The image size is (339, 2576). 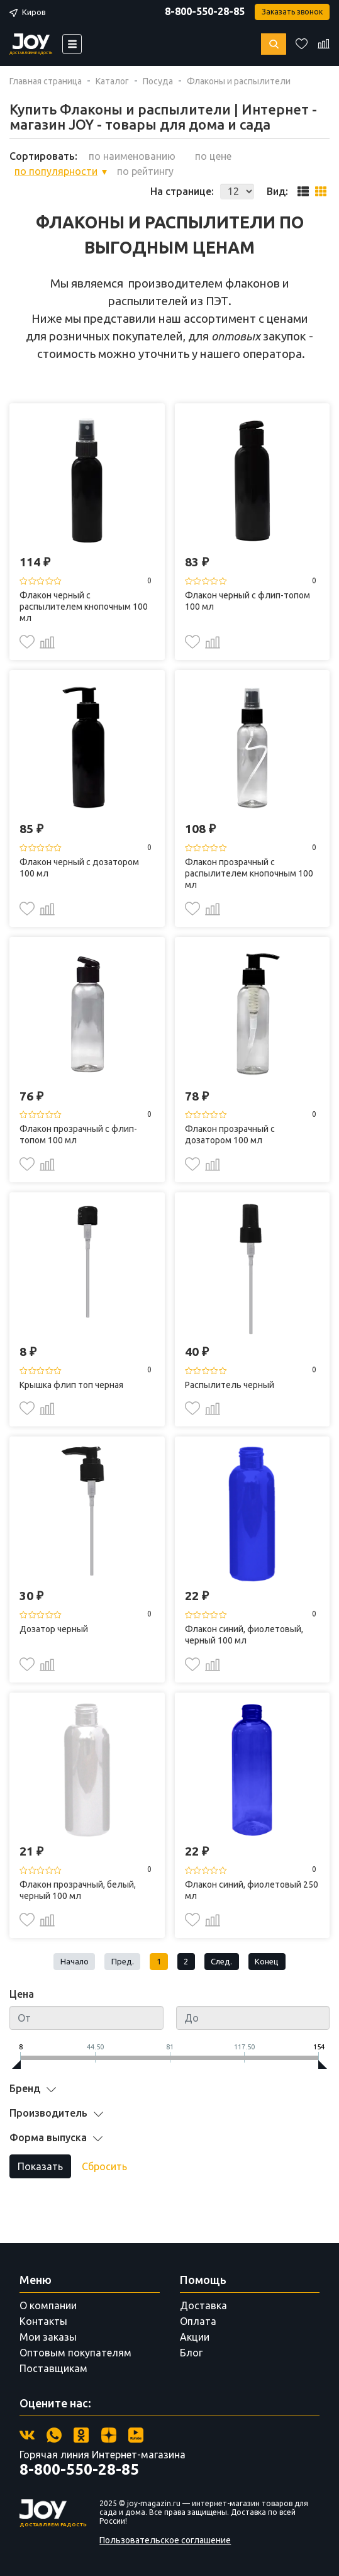 What do you see at coordinates (75, 2352) in the screenshot?
I see `Оптовым покупателям` at bounding box center [75, 2352].